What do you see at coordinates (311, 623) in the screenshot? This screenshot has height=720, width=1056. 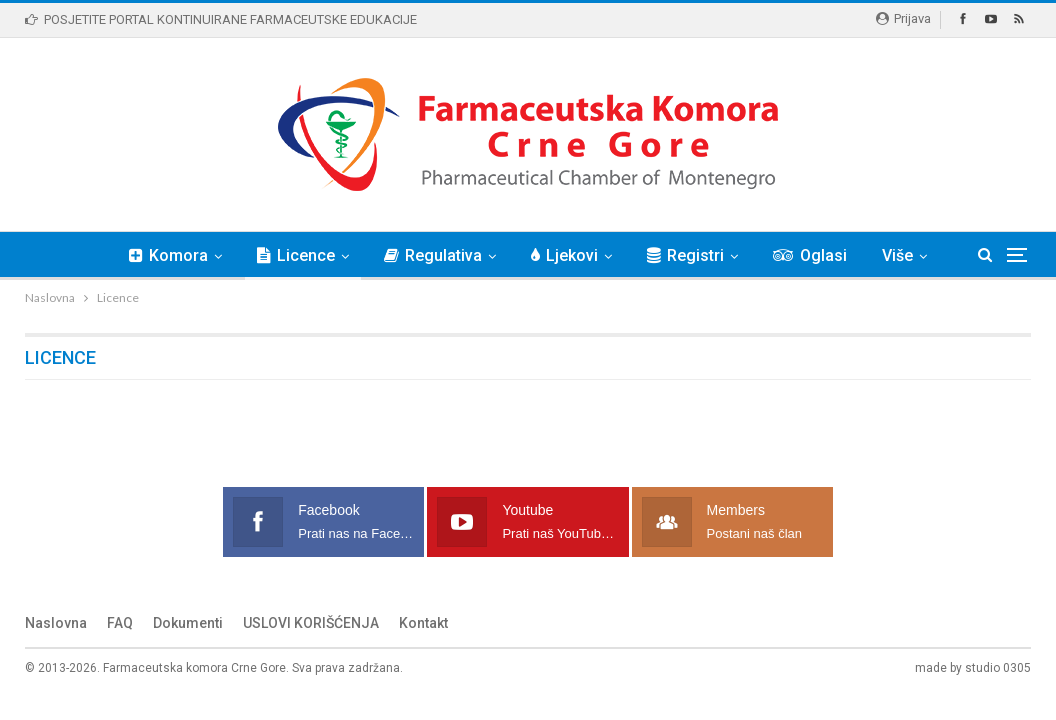 I see `USLOVI KORIŠĆENJA` at bounding box center [311, 623].